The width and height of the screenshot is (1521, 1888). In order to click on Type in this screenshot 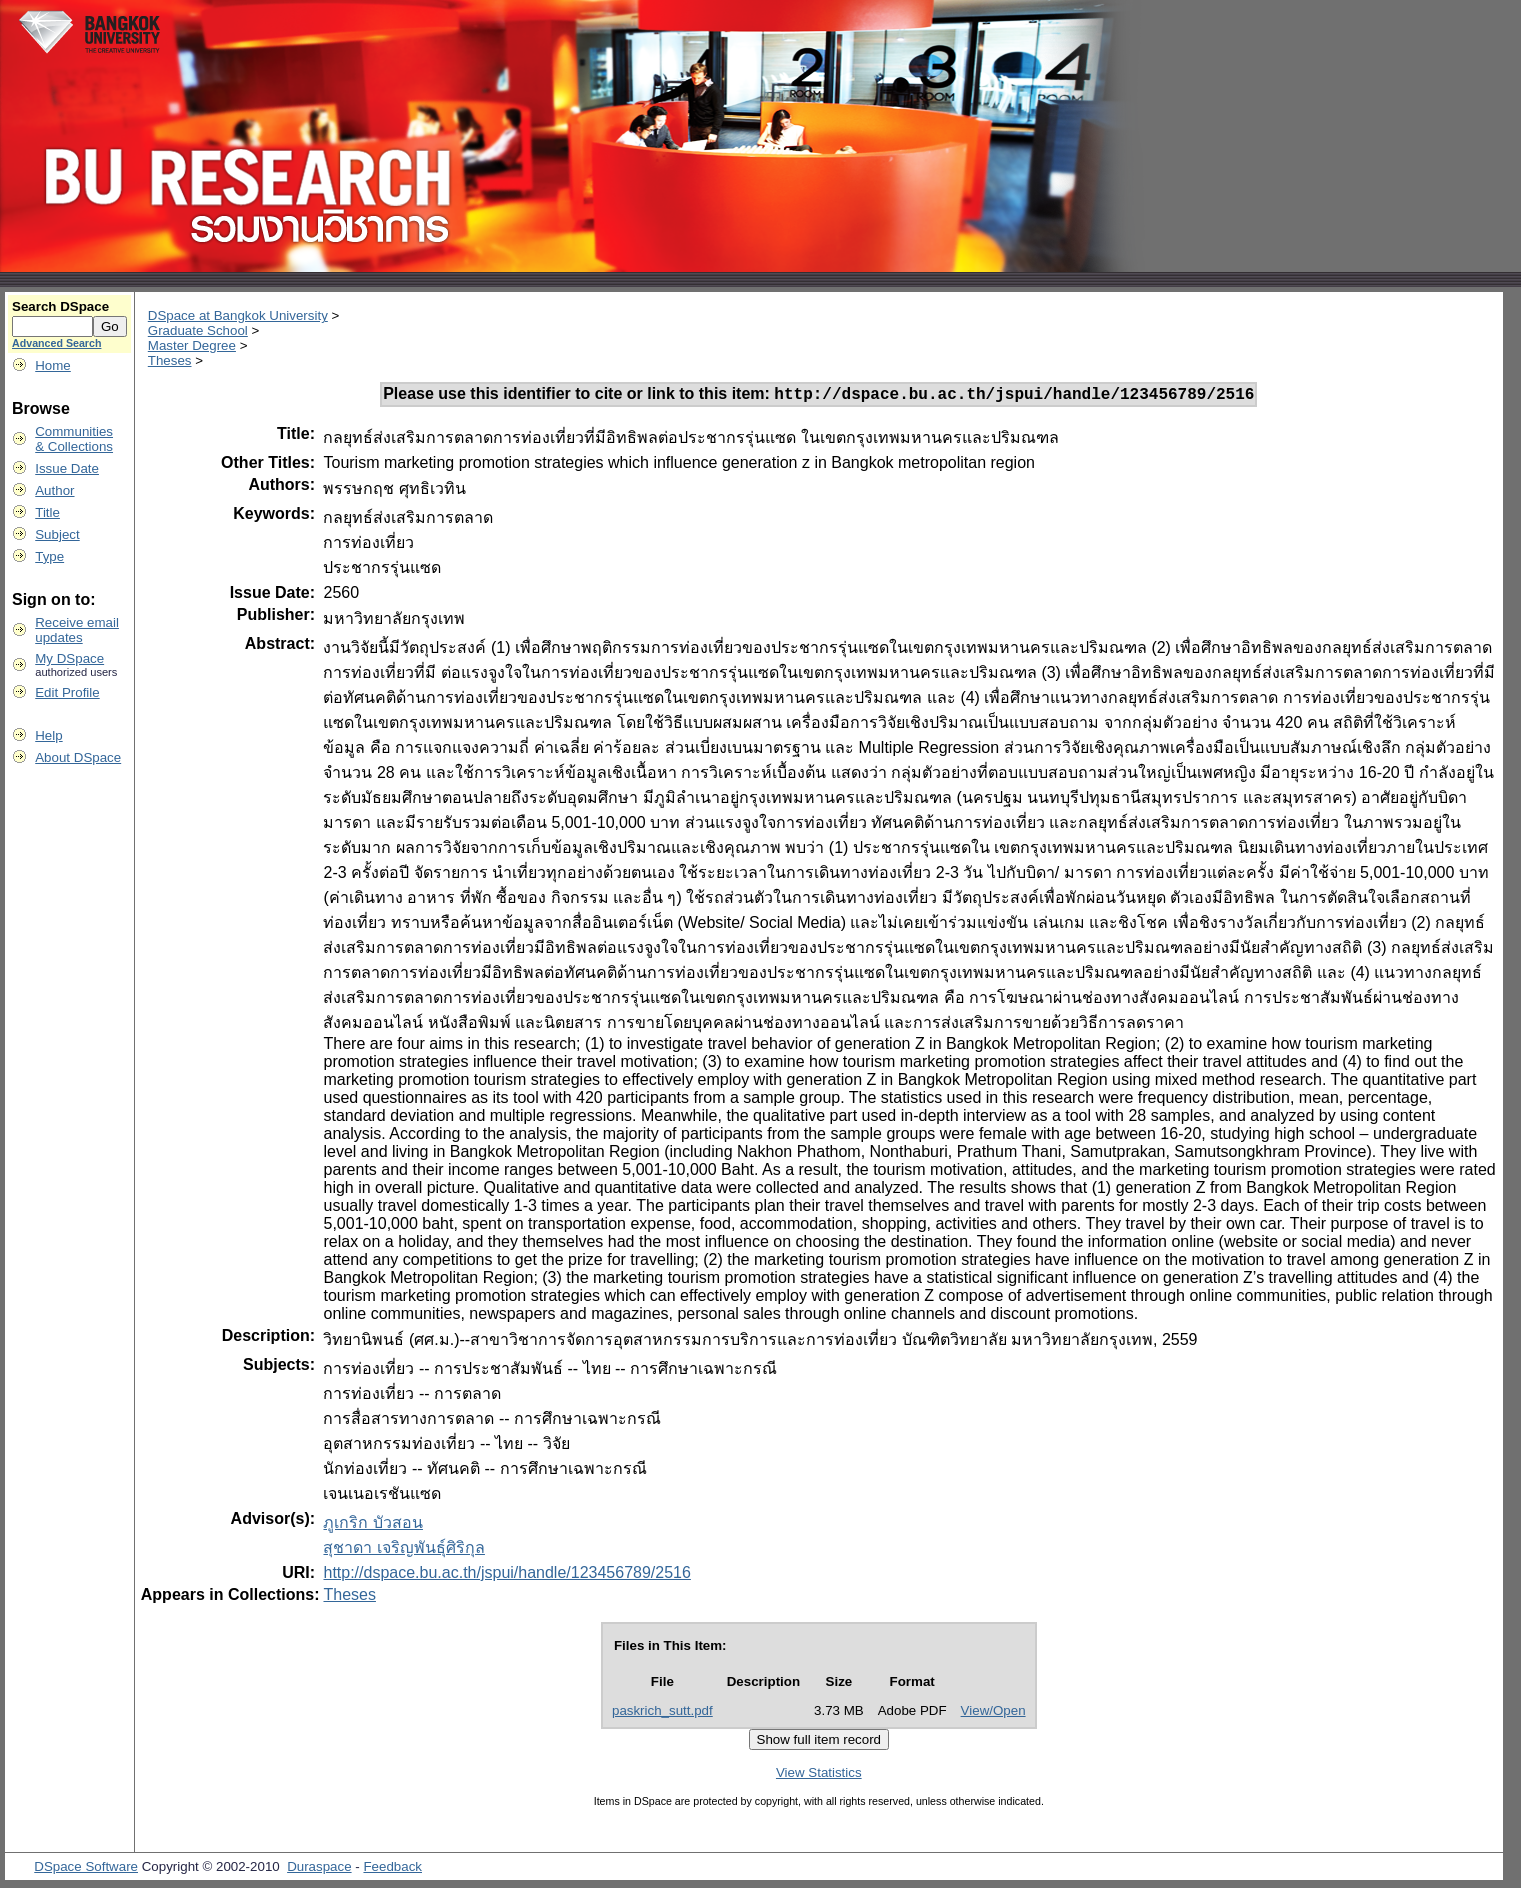, I will do `click(49, 556)`.